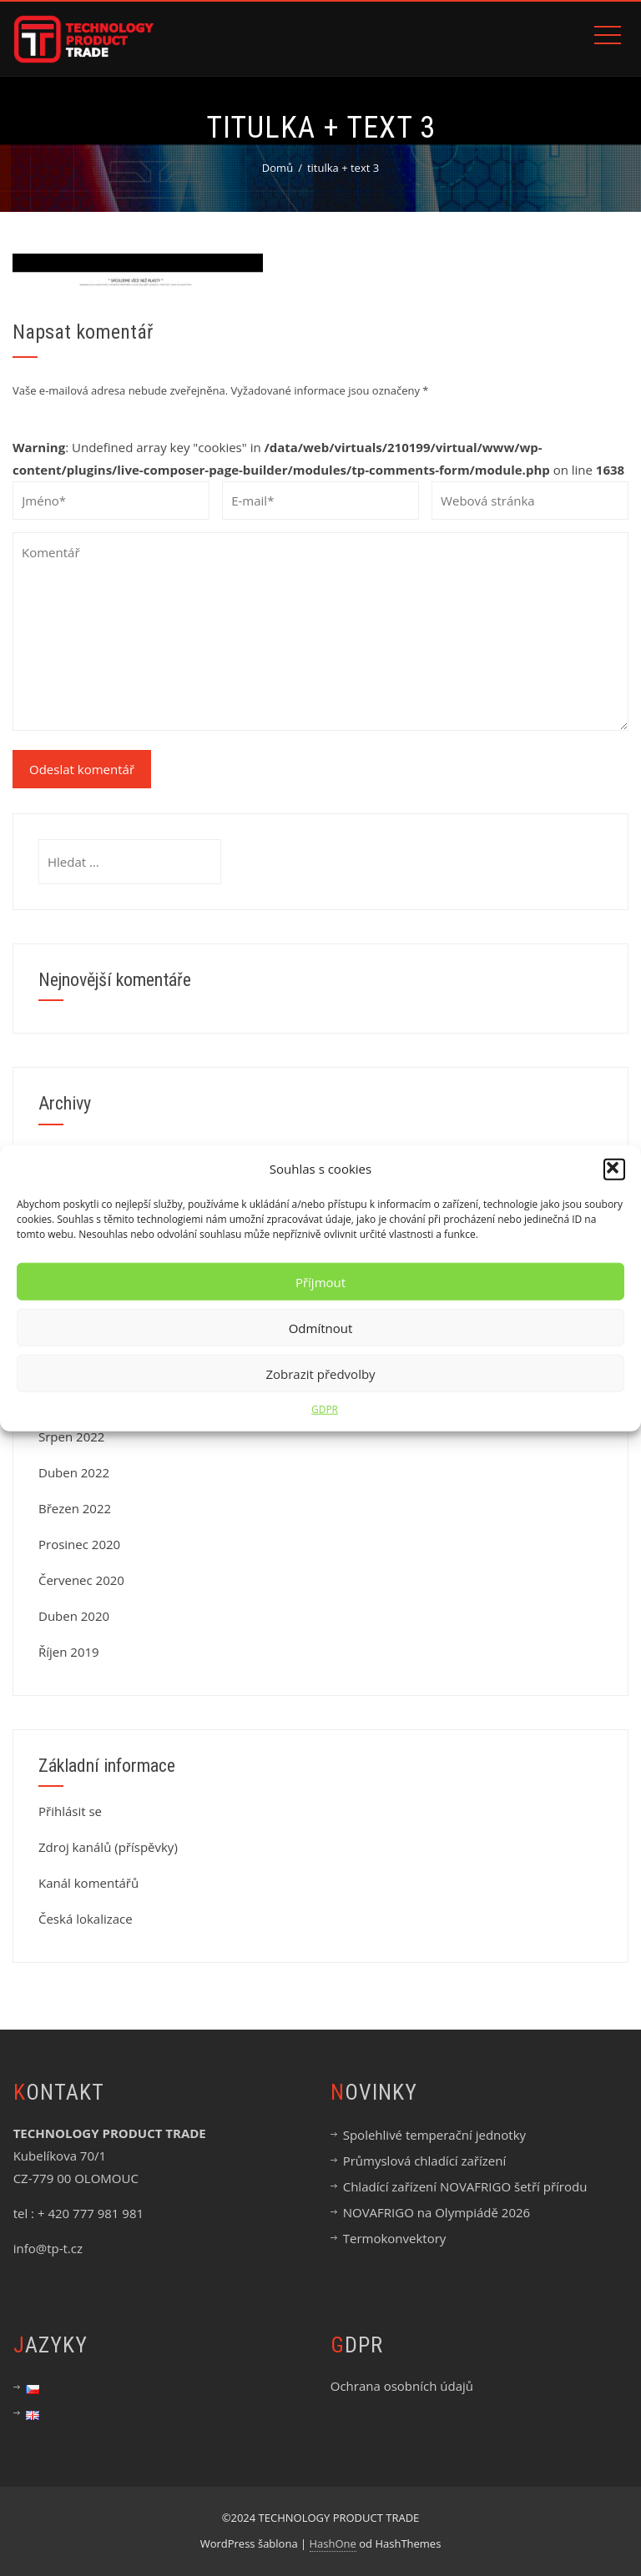 This screenshot has width=641, height=2576. What do you see at coordinates (71, 1436) in the screenshot?
I see `Srpen 2022` at bounding box center [71, 1436].